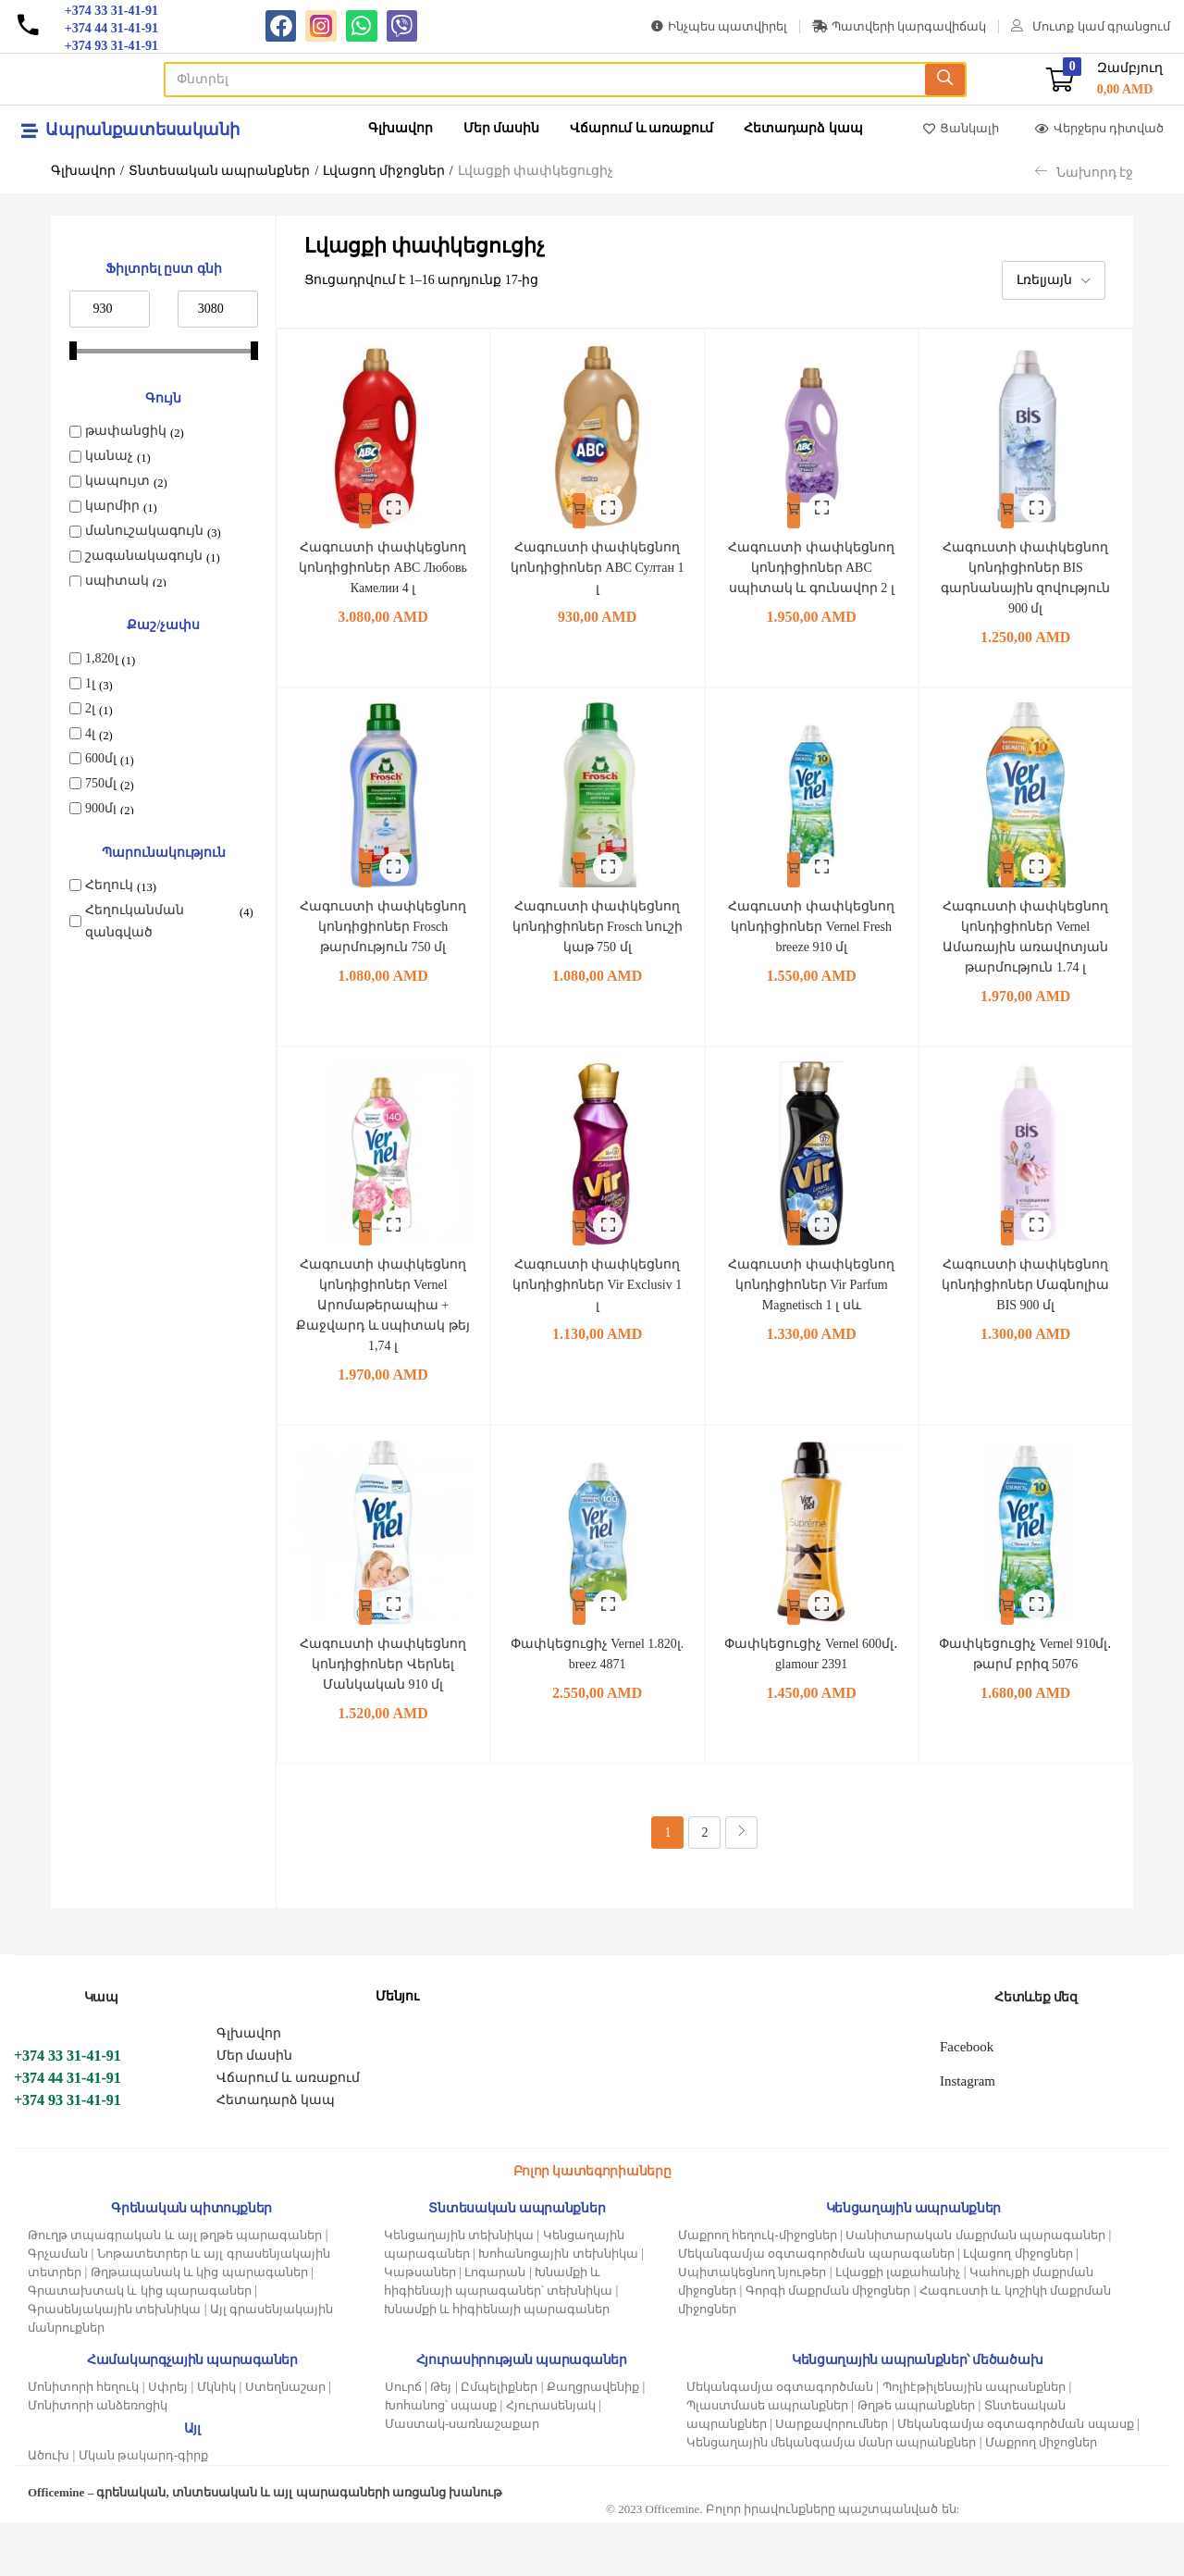 The width and height of the screenshot is (1184, 2576). Describe the element at coordinates (144, 2509) in the screenshot. I see `Մկան թակարդ-գիրք` at that location.